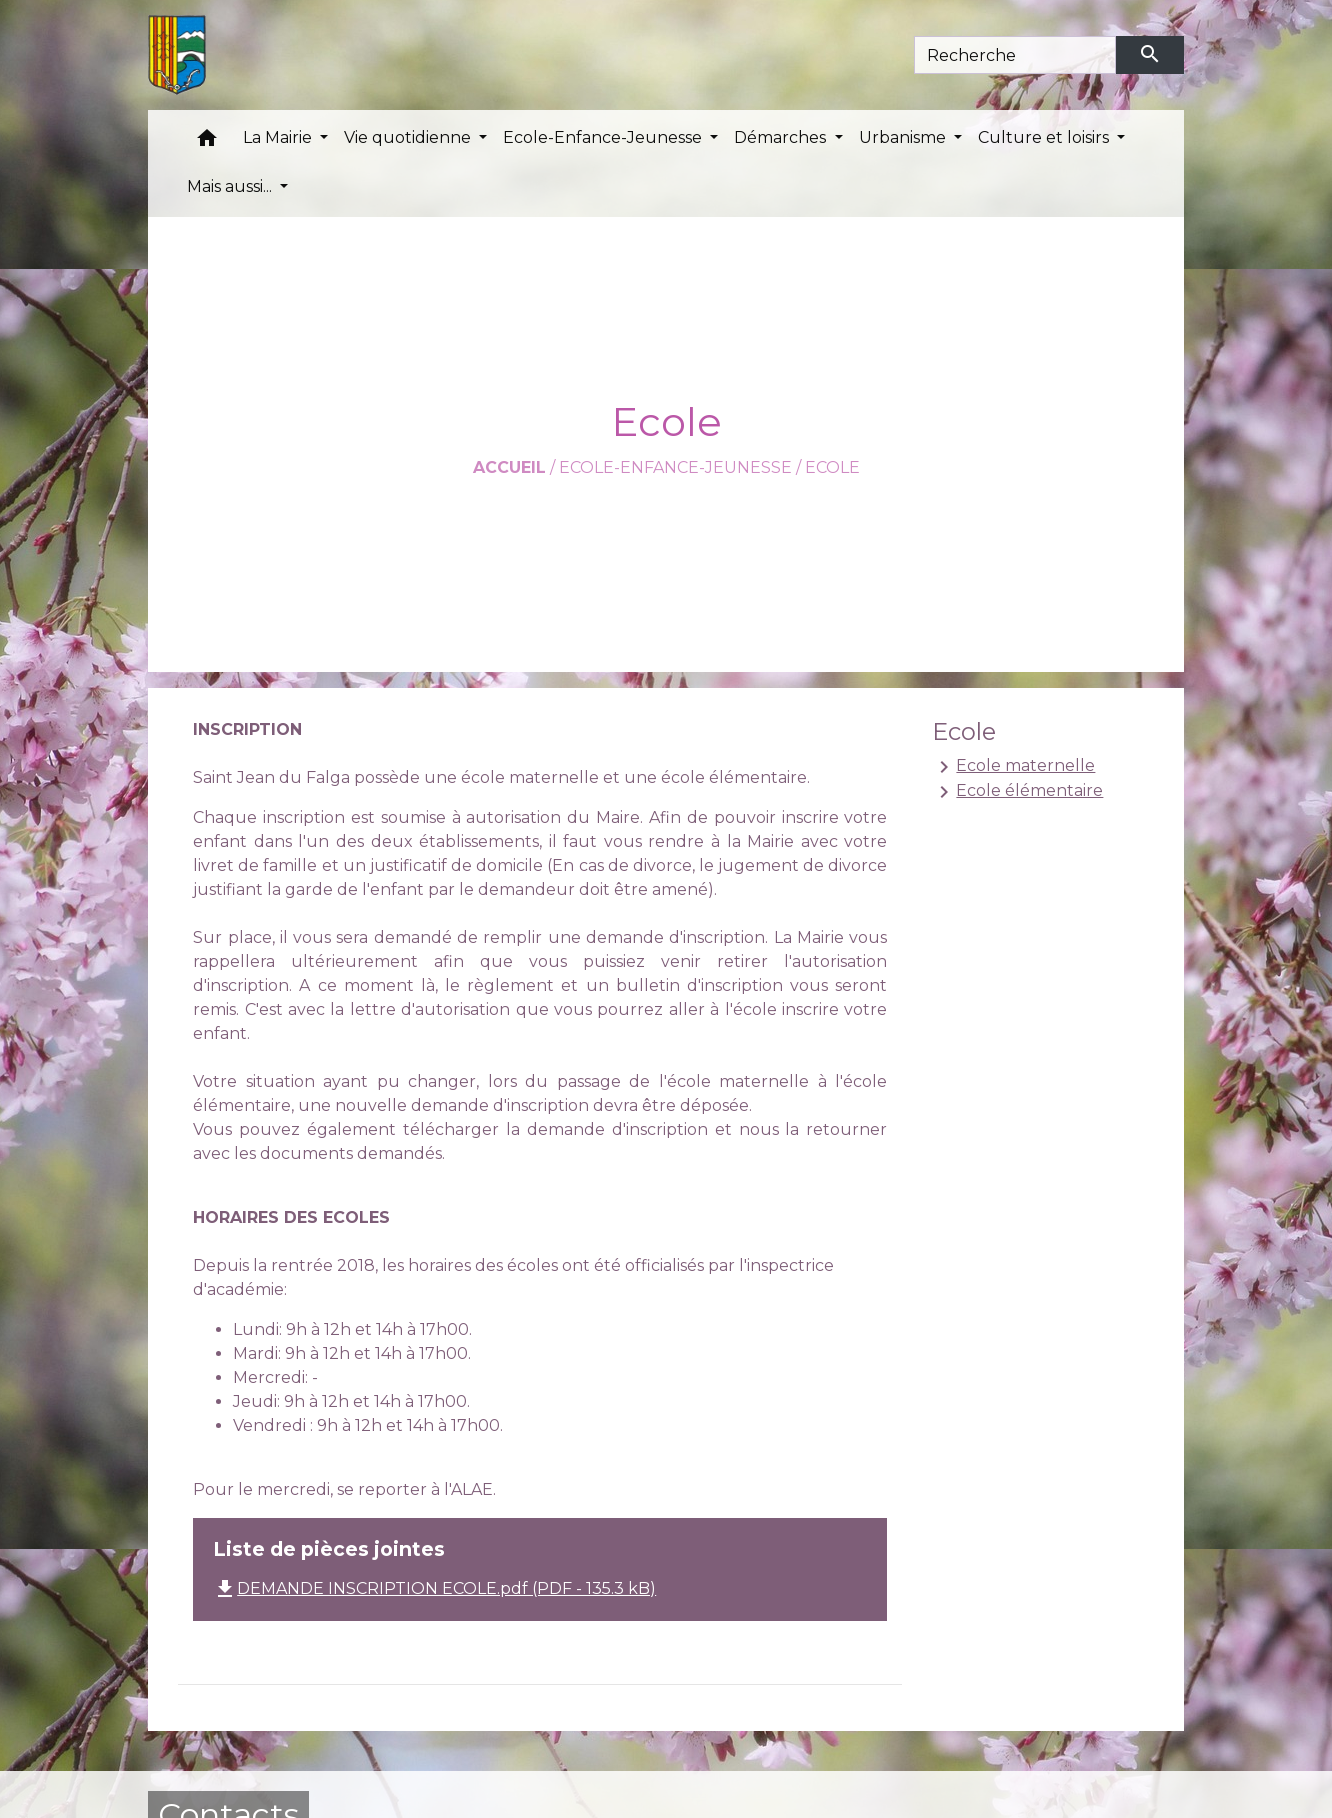  I want to click on Culture et loisirs [button], so click(1045, 137).